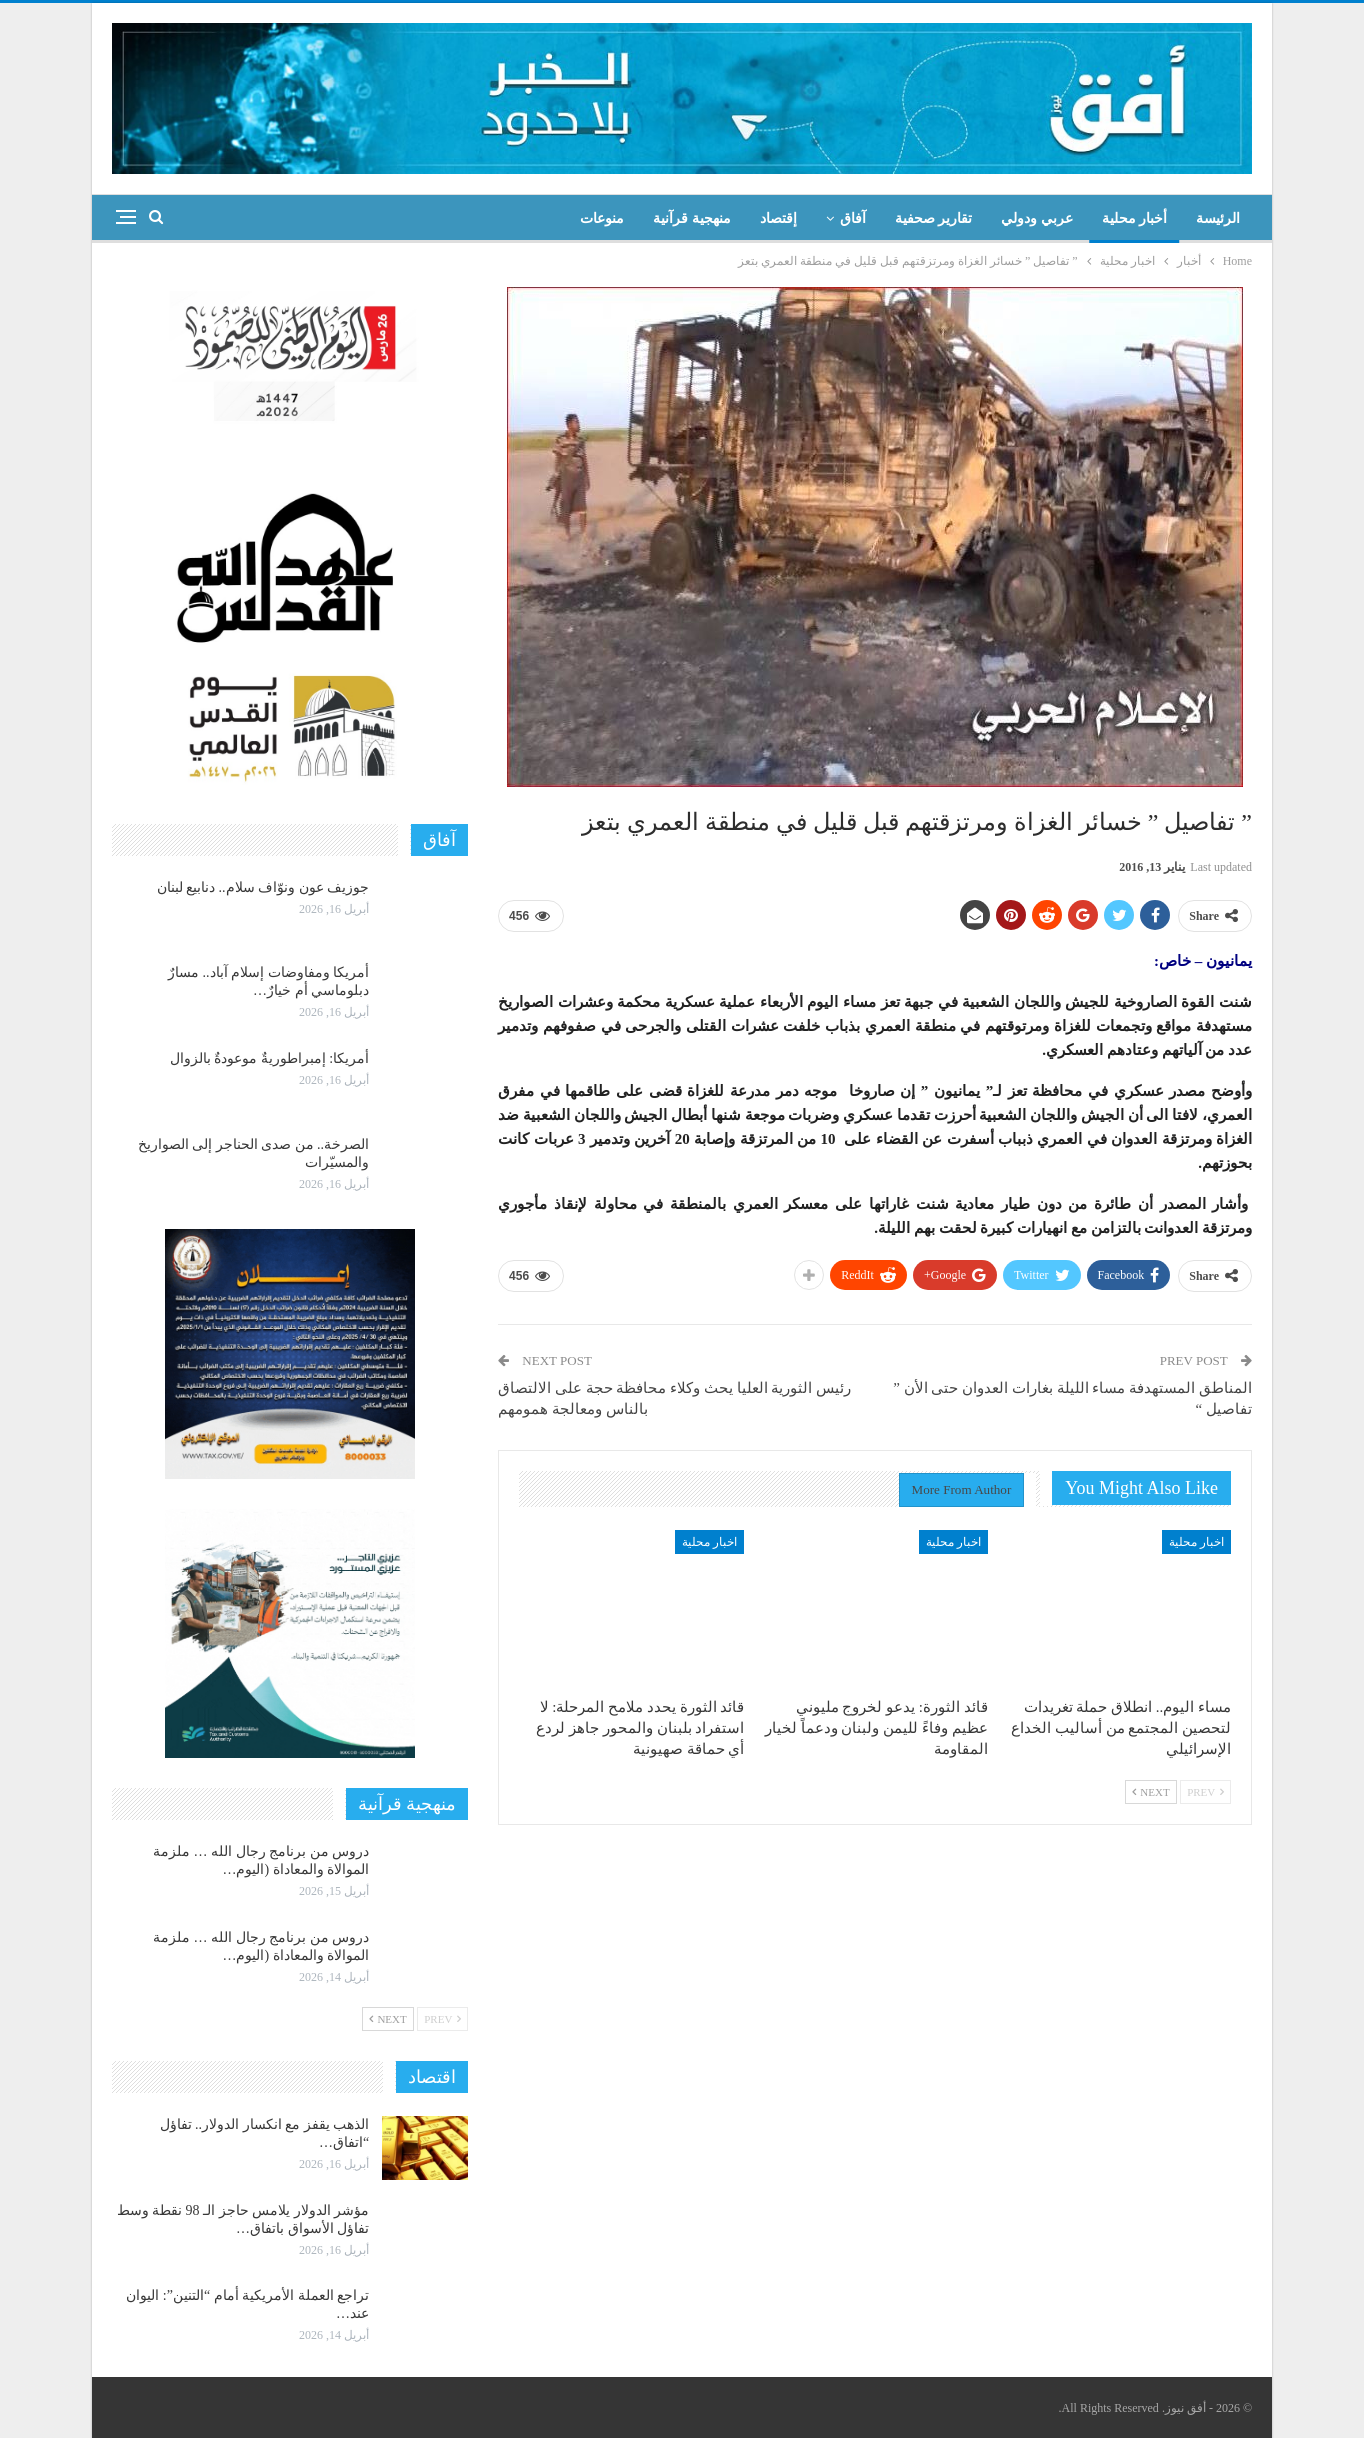  I want to click on منهجية قرآنية, so click(692, 218).